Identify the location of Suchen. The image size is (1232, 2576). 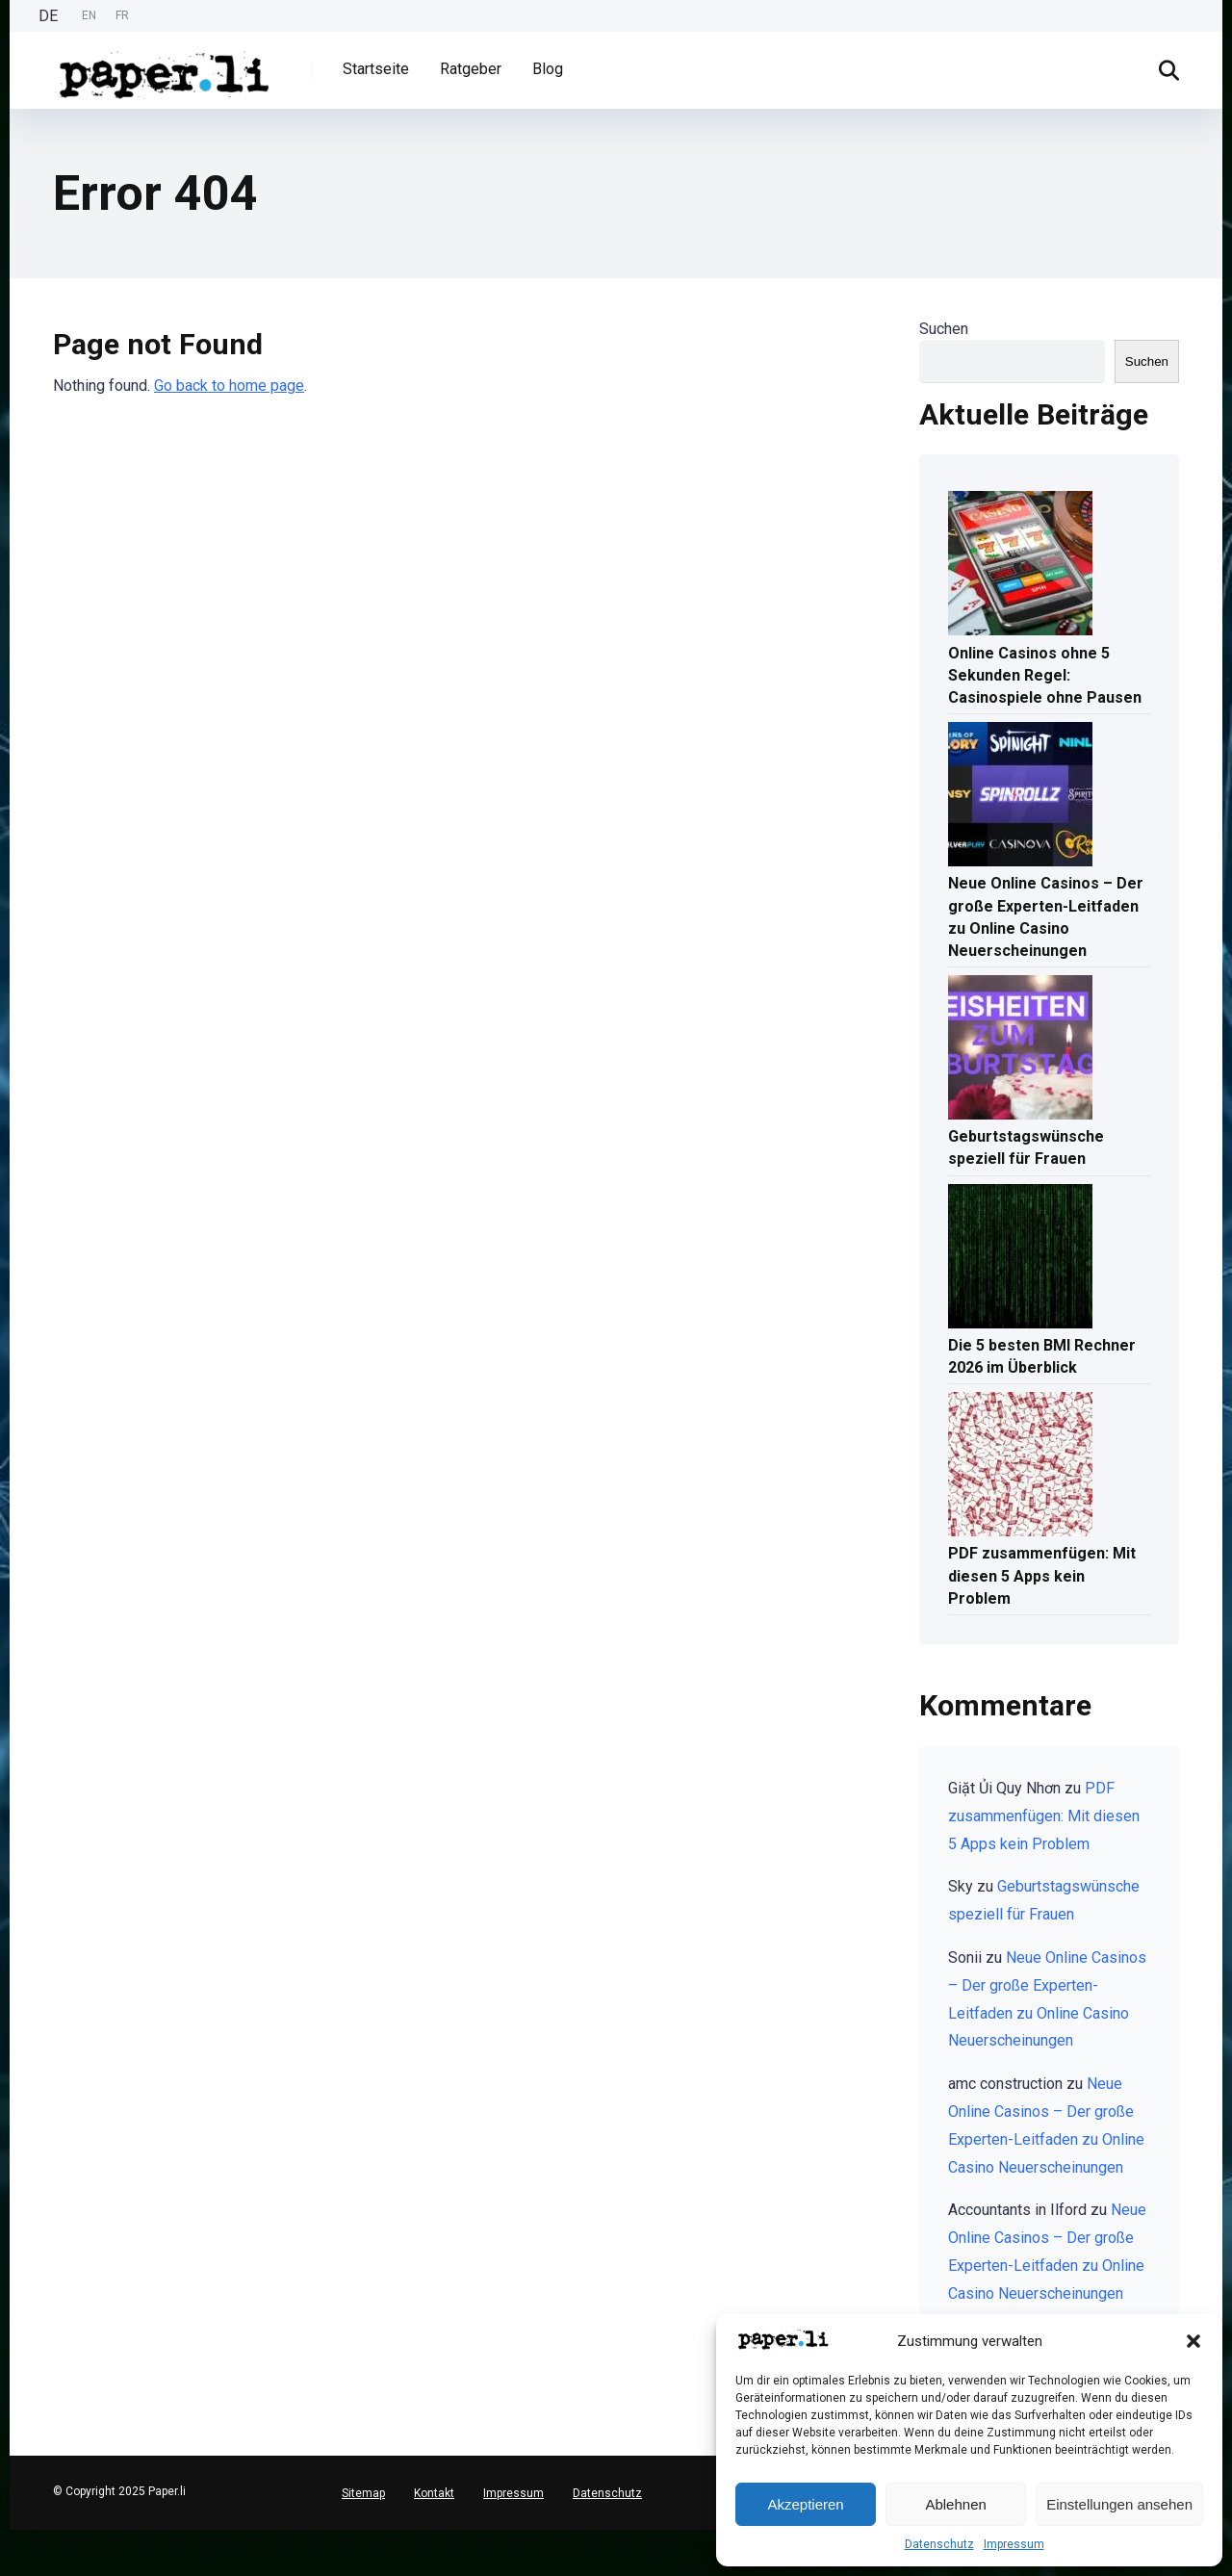
(943, 329).